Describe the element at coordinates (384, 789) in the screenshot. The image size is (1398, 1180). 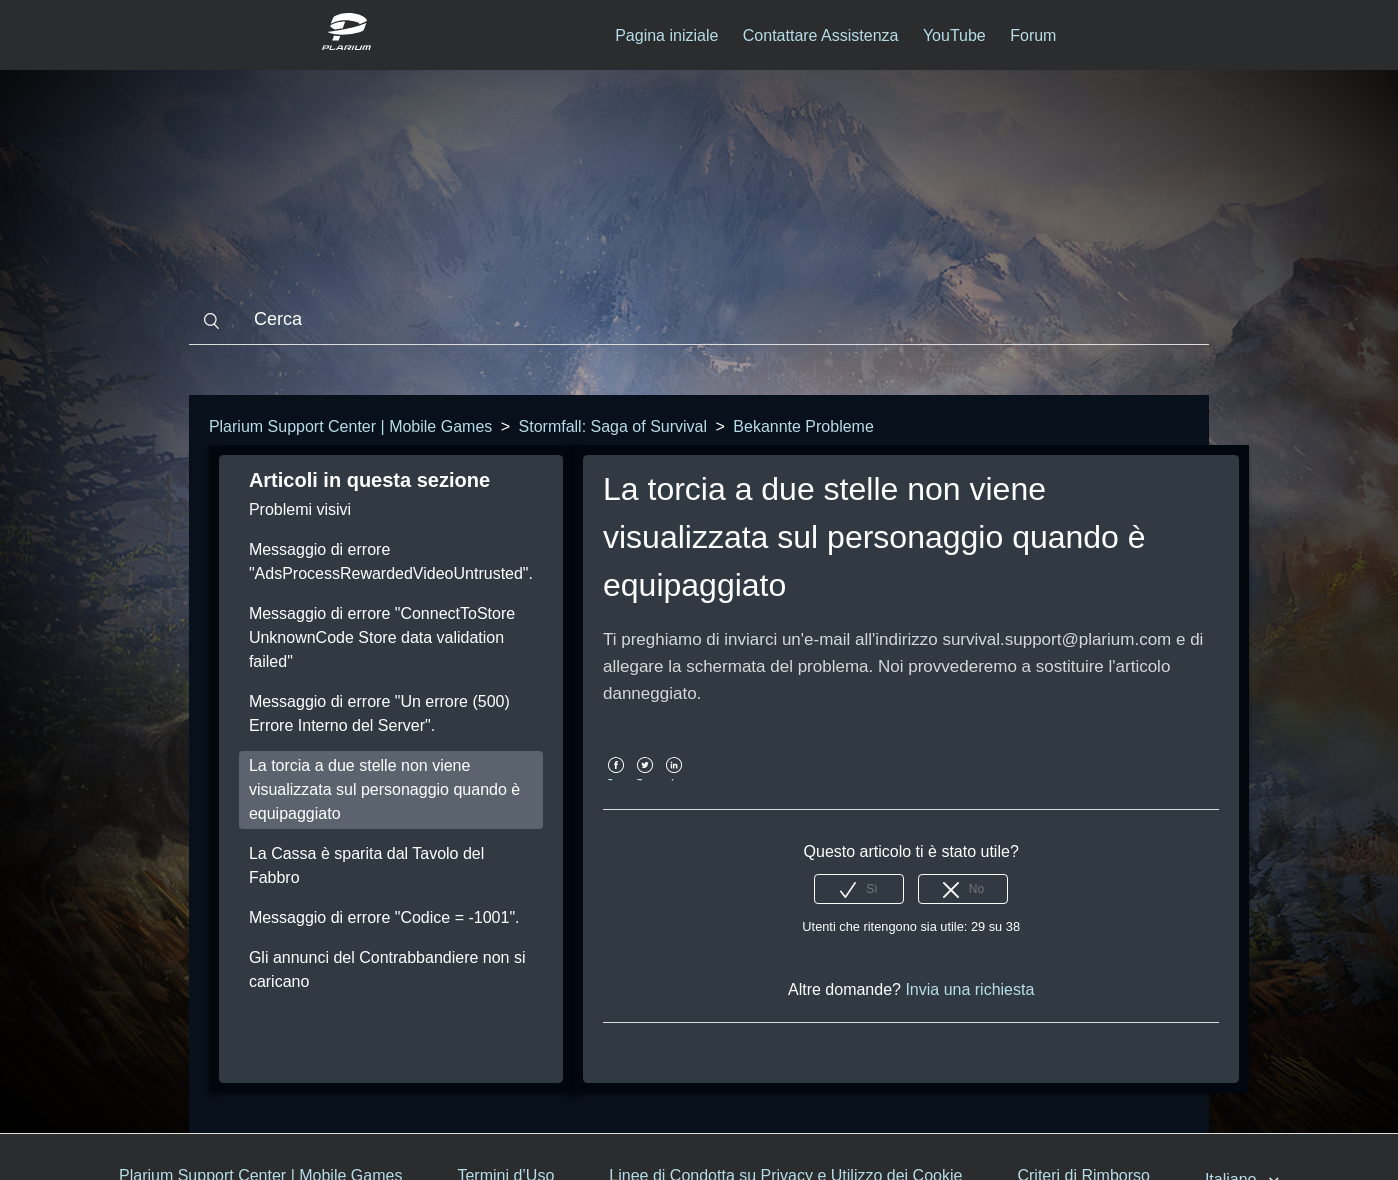
I see `La torcia a due stelle non viene visualizzata sul personaggio quando è equipaggiato` at that location.